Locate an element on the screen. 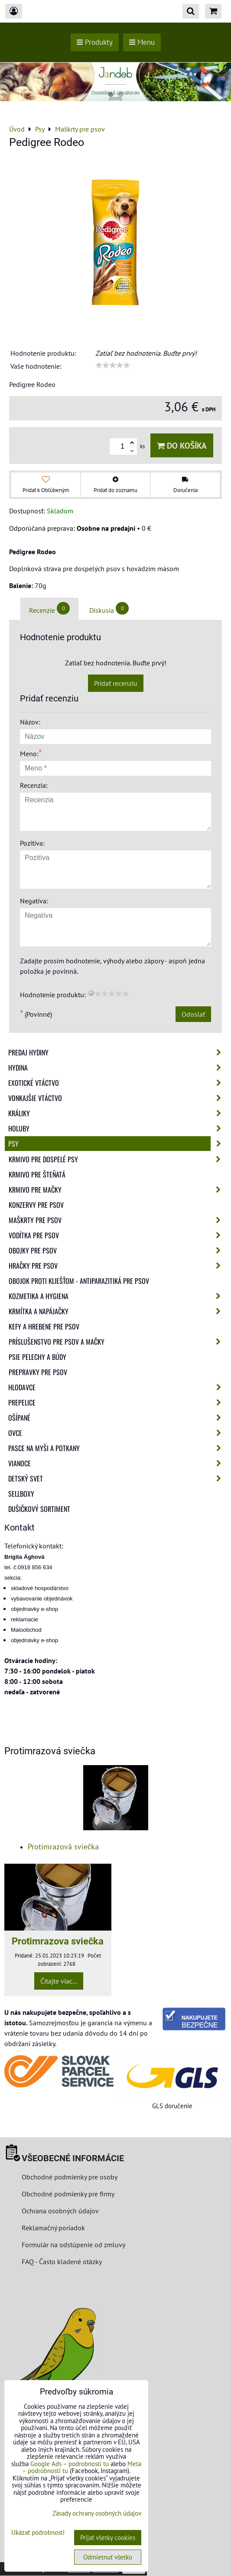 The width and height of the screenshot is (231, 2576). Králiky is located at coordinates (117, 1113).